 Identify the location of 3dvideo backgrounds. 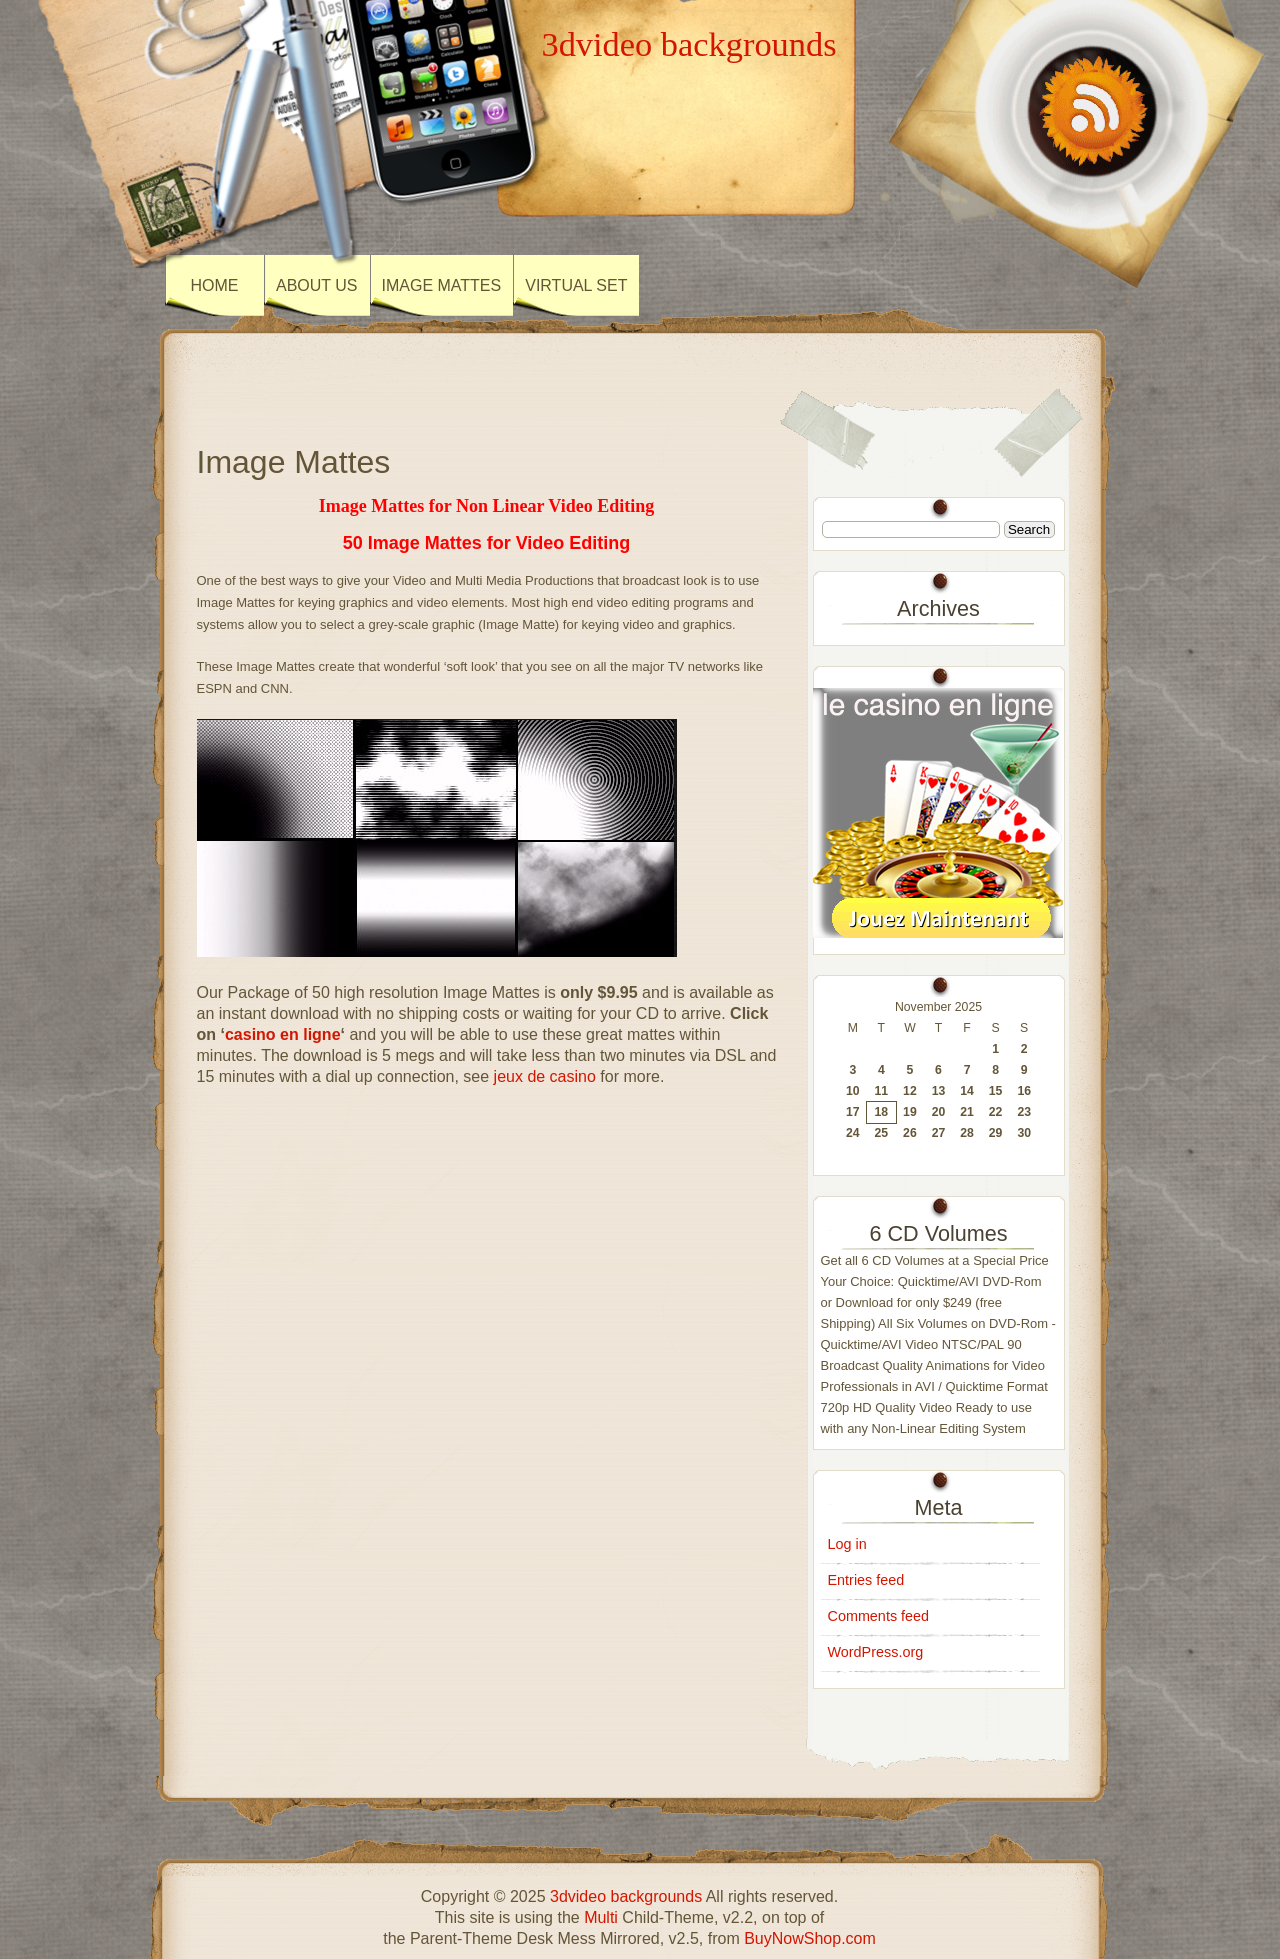
(688, 44).